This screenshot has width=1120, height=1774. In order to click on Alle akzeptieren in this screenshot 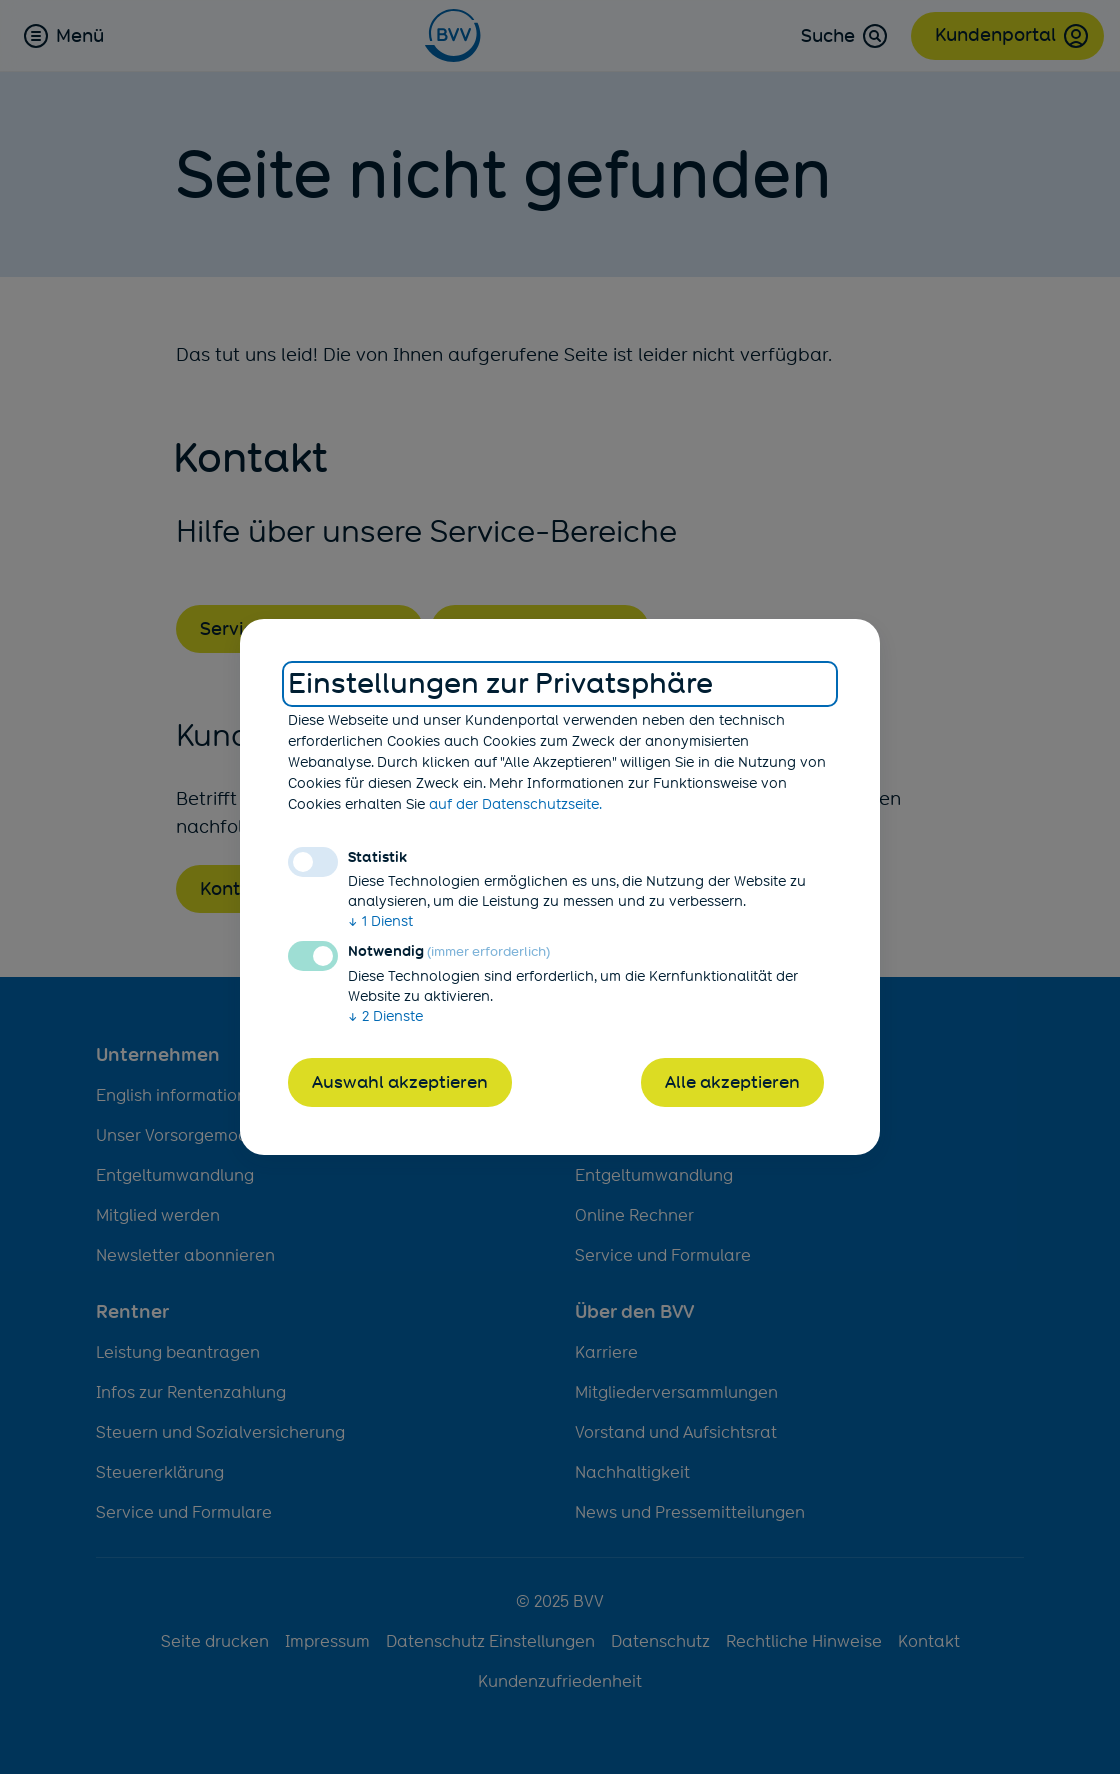, I will do `click(732, 1082)`.